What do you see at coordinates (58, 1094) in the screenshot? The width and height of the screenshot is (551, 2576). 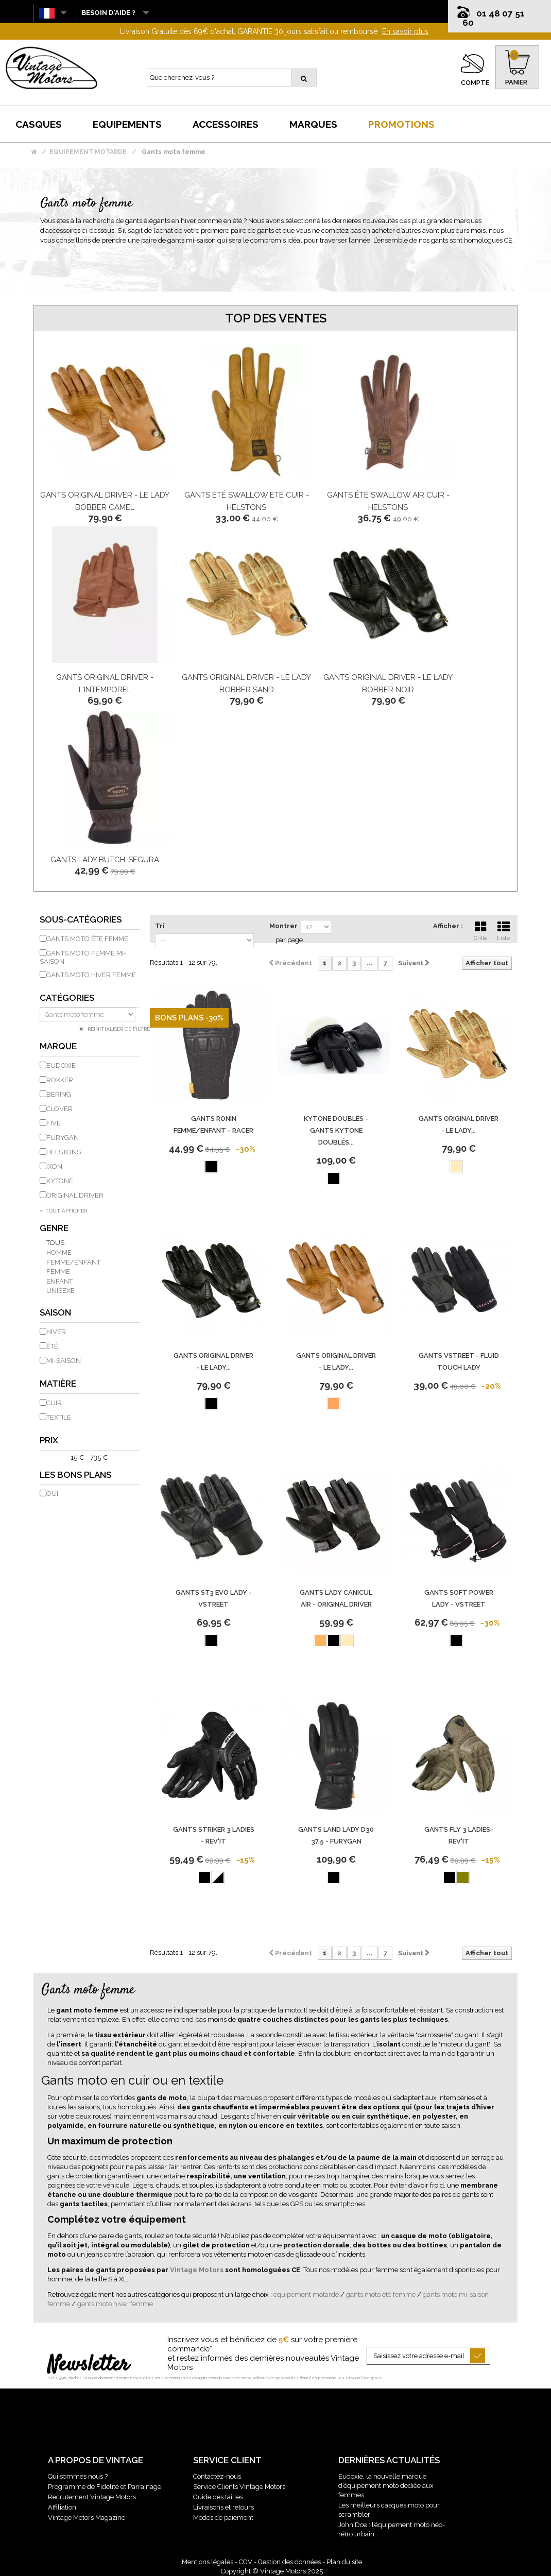 I see `BERING` at bounding box center [58, 1094].